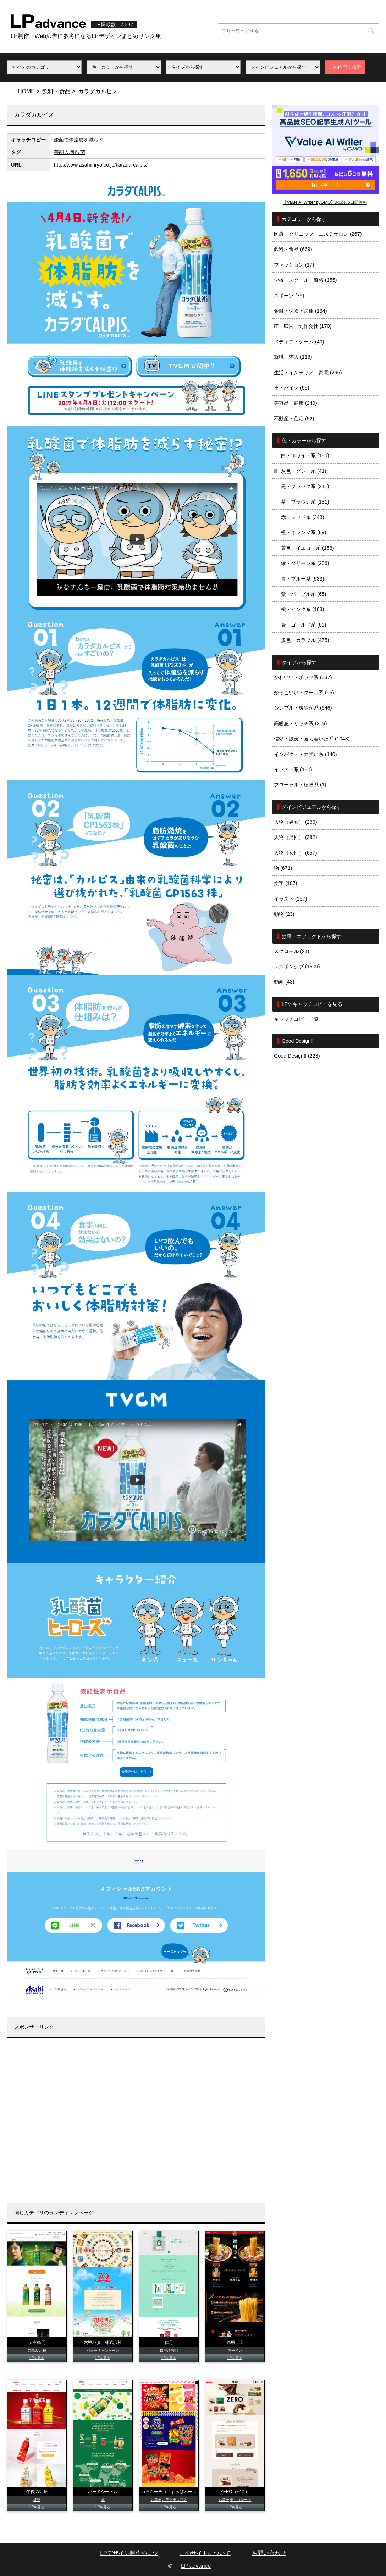  I want to click on 紅茶, so click(36, 2500).